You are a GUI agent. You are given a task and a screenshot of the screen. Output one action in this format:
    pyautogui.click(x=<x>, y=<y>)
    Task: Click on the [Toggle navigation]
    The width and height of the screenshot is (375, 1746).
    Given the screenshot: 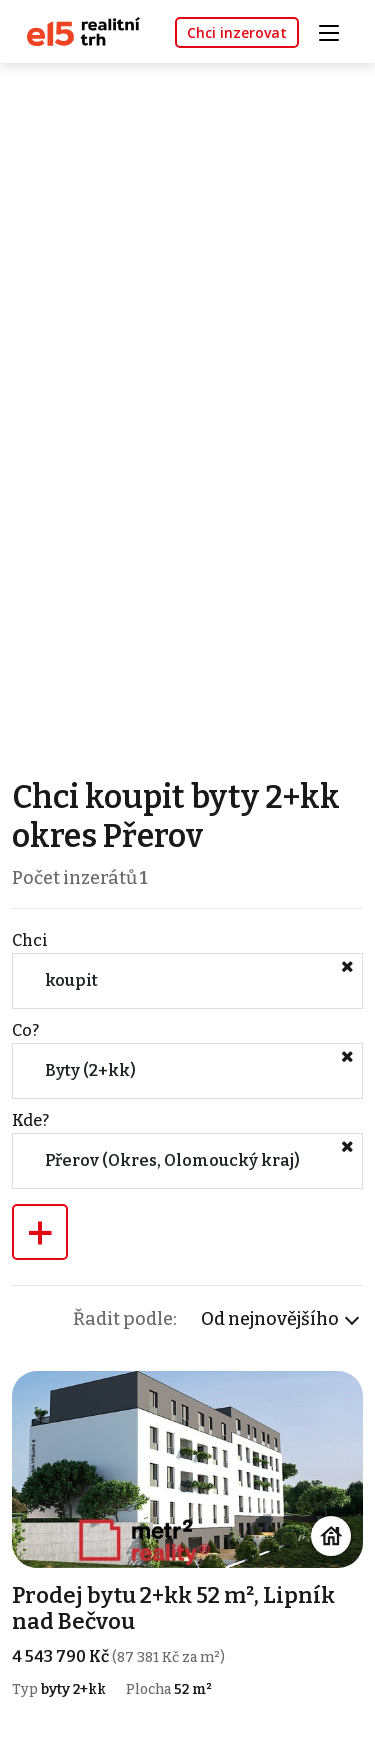 What is the action you would take?
    pyautogui.click(x=336, y=30)
    